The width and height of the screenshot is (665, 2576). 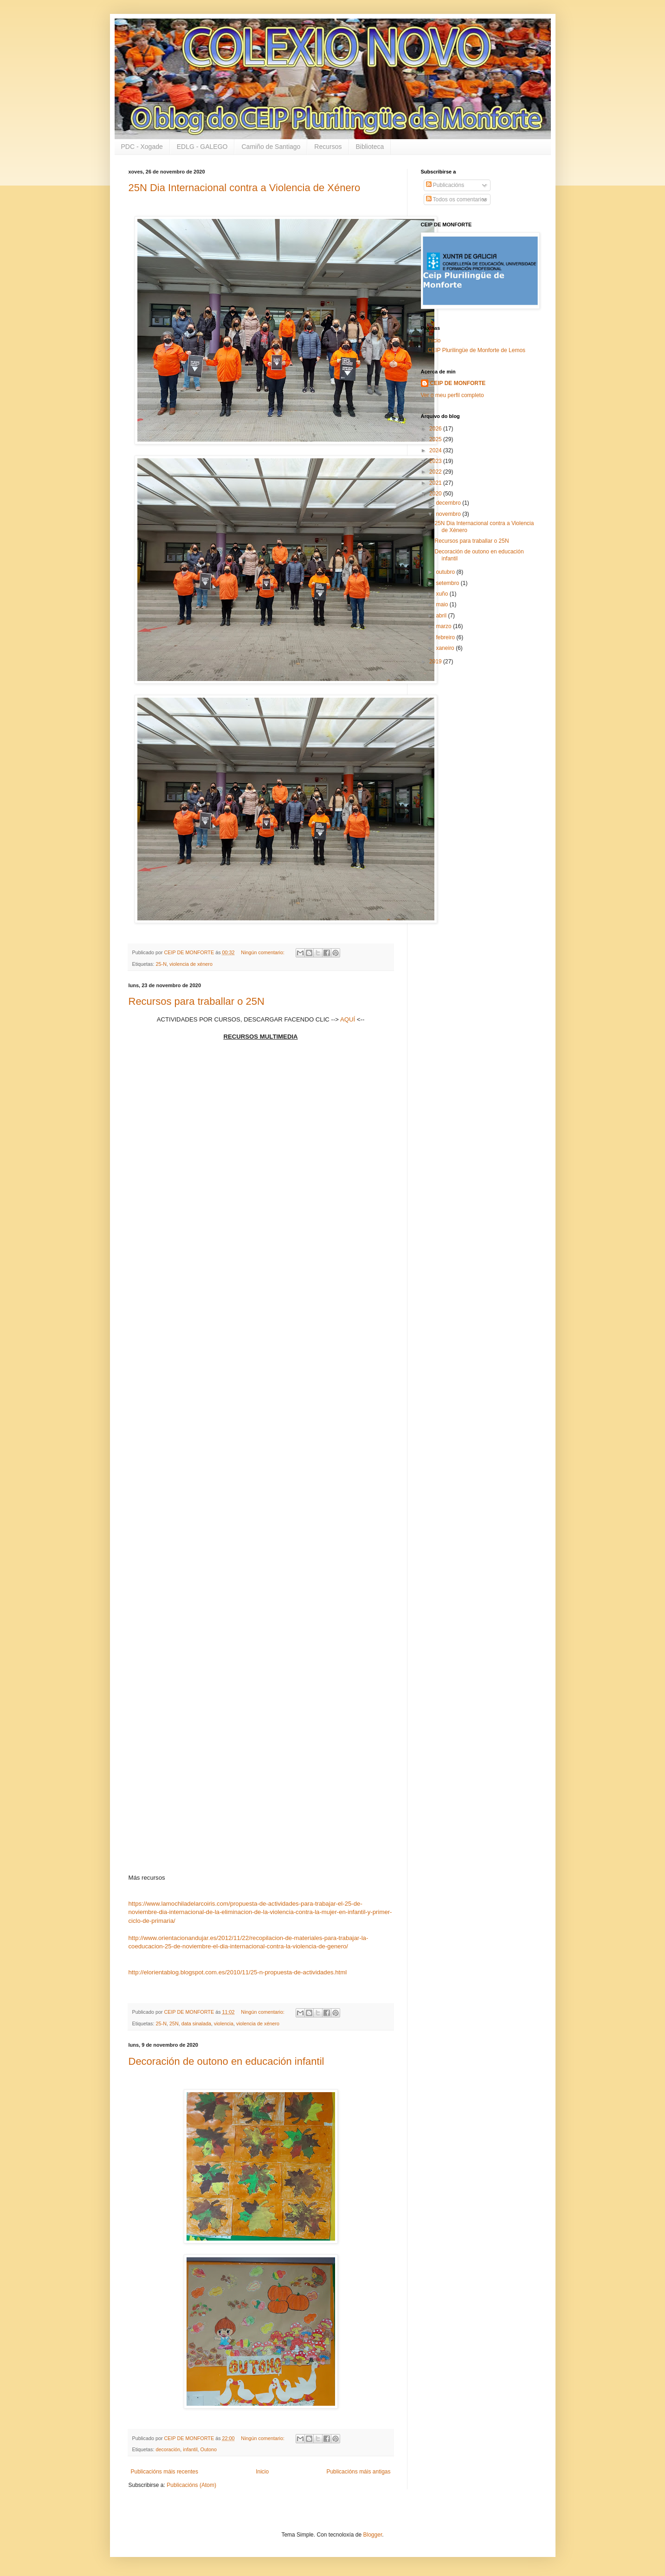 I want to click on EDLG - GALEGO, so click(x=202, y=146).